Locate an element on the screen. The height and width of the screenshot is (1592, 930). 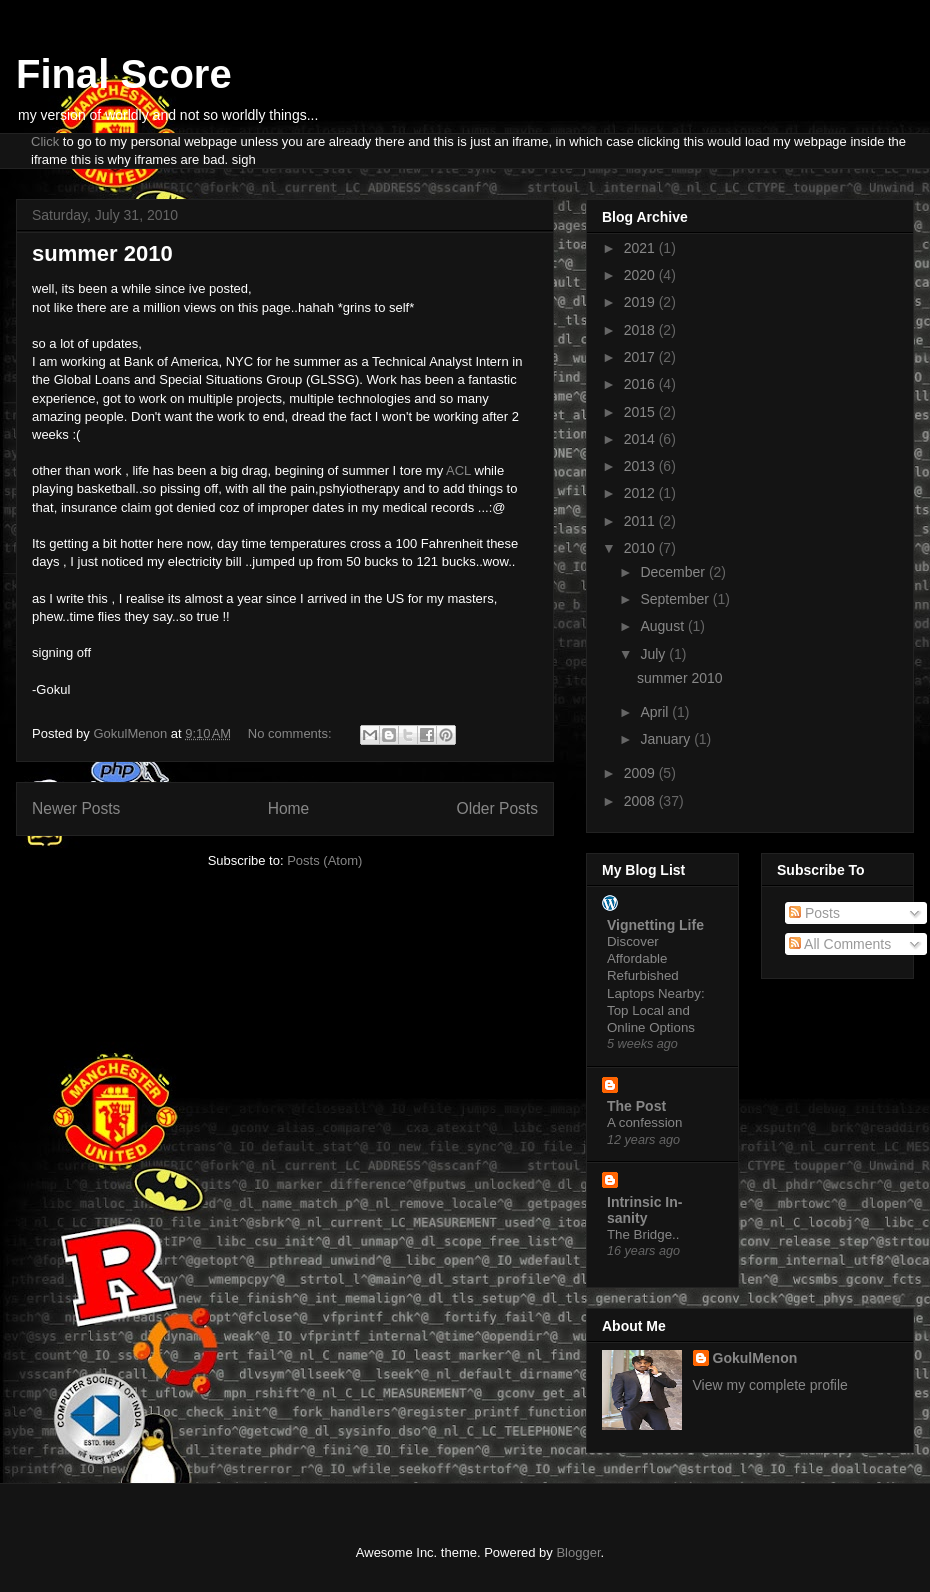
July is located at coordinates (654, 654).